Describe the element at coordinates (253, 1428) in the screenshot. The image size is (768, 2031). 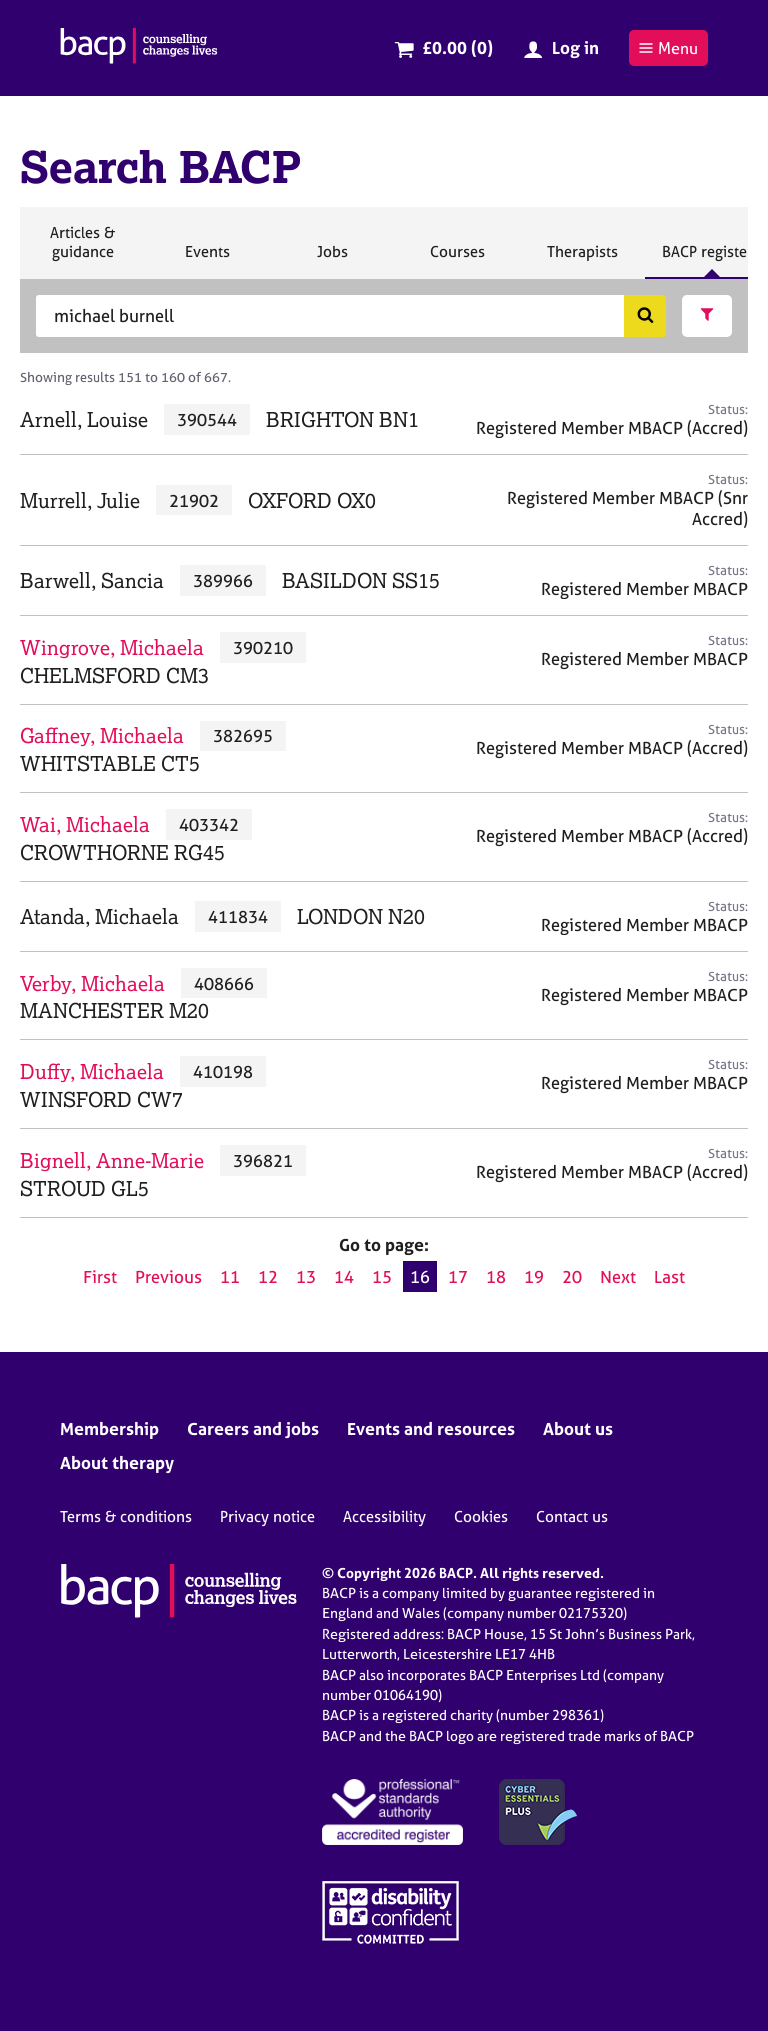
I see `Careers and jobs` at that location.